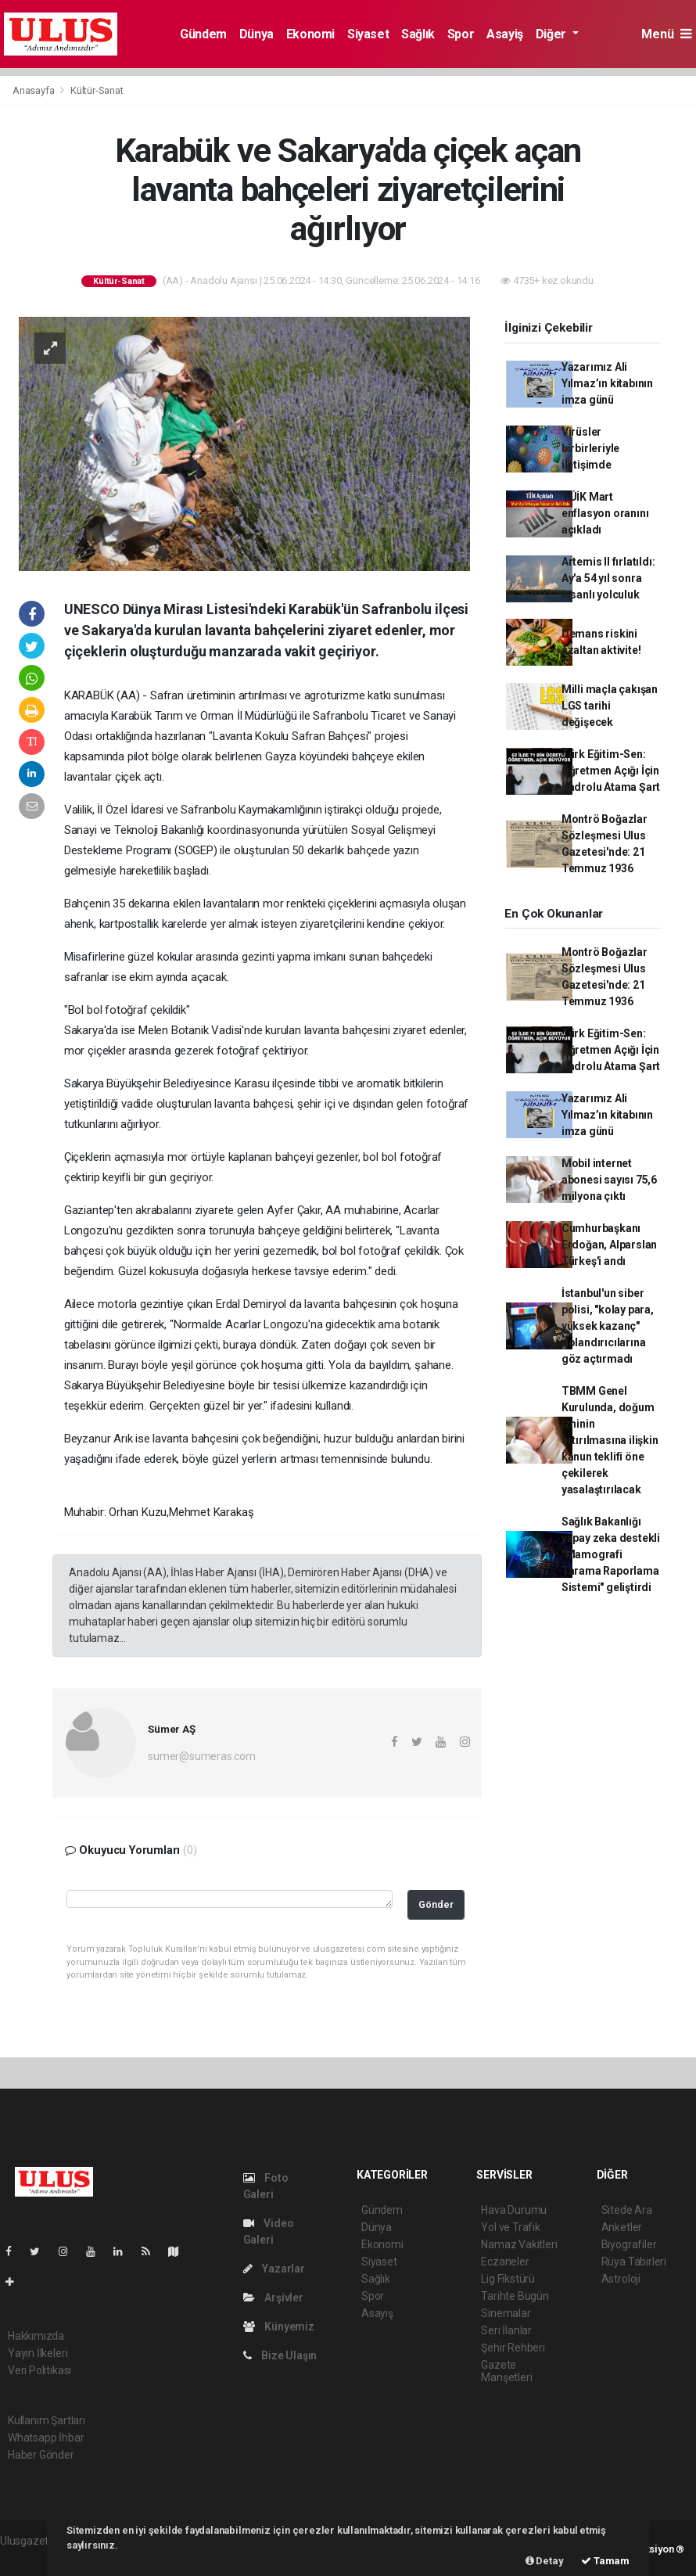  I want to click on Siyaset, so click(368, 34).